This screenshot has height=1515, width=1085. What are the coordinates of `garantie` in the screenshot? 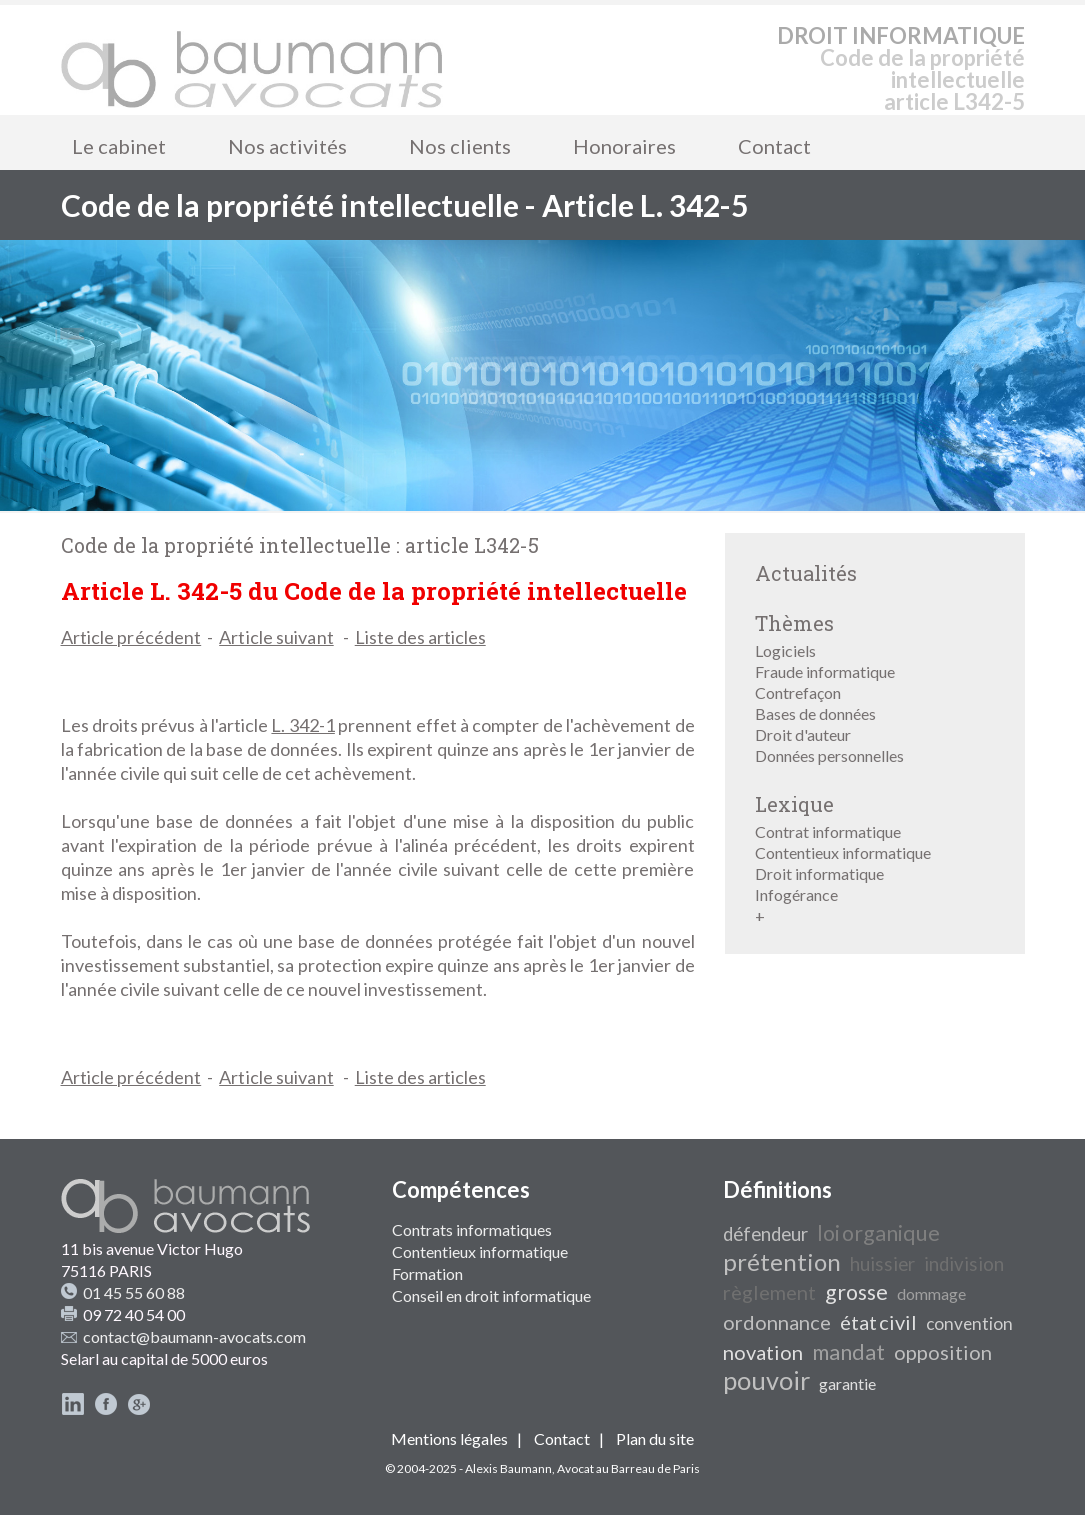 It's located at (847, 1383).